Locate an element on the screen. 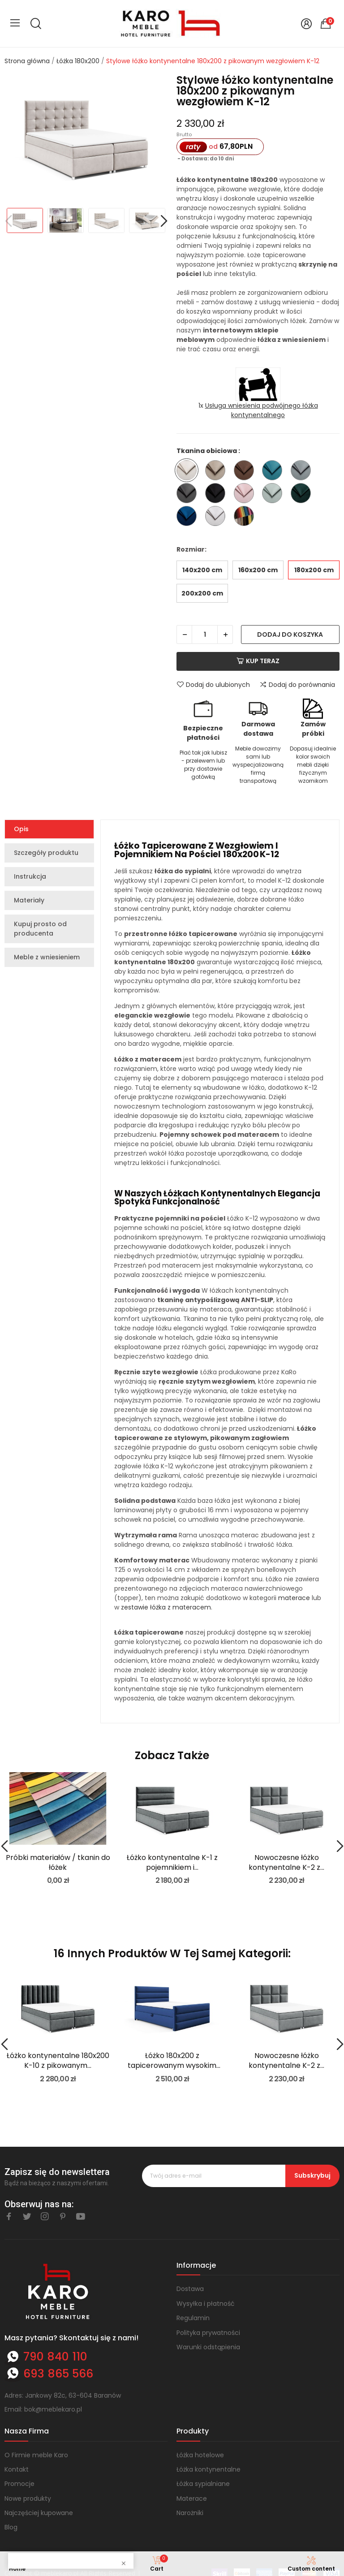 The image size is (344, 2576). [Trinity 32] is located at coordinates (217, 517).